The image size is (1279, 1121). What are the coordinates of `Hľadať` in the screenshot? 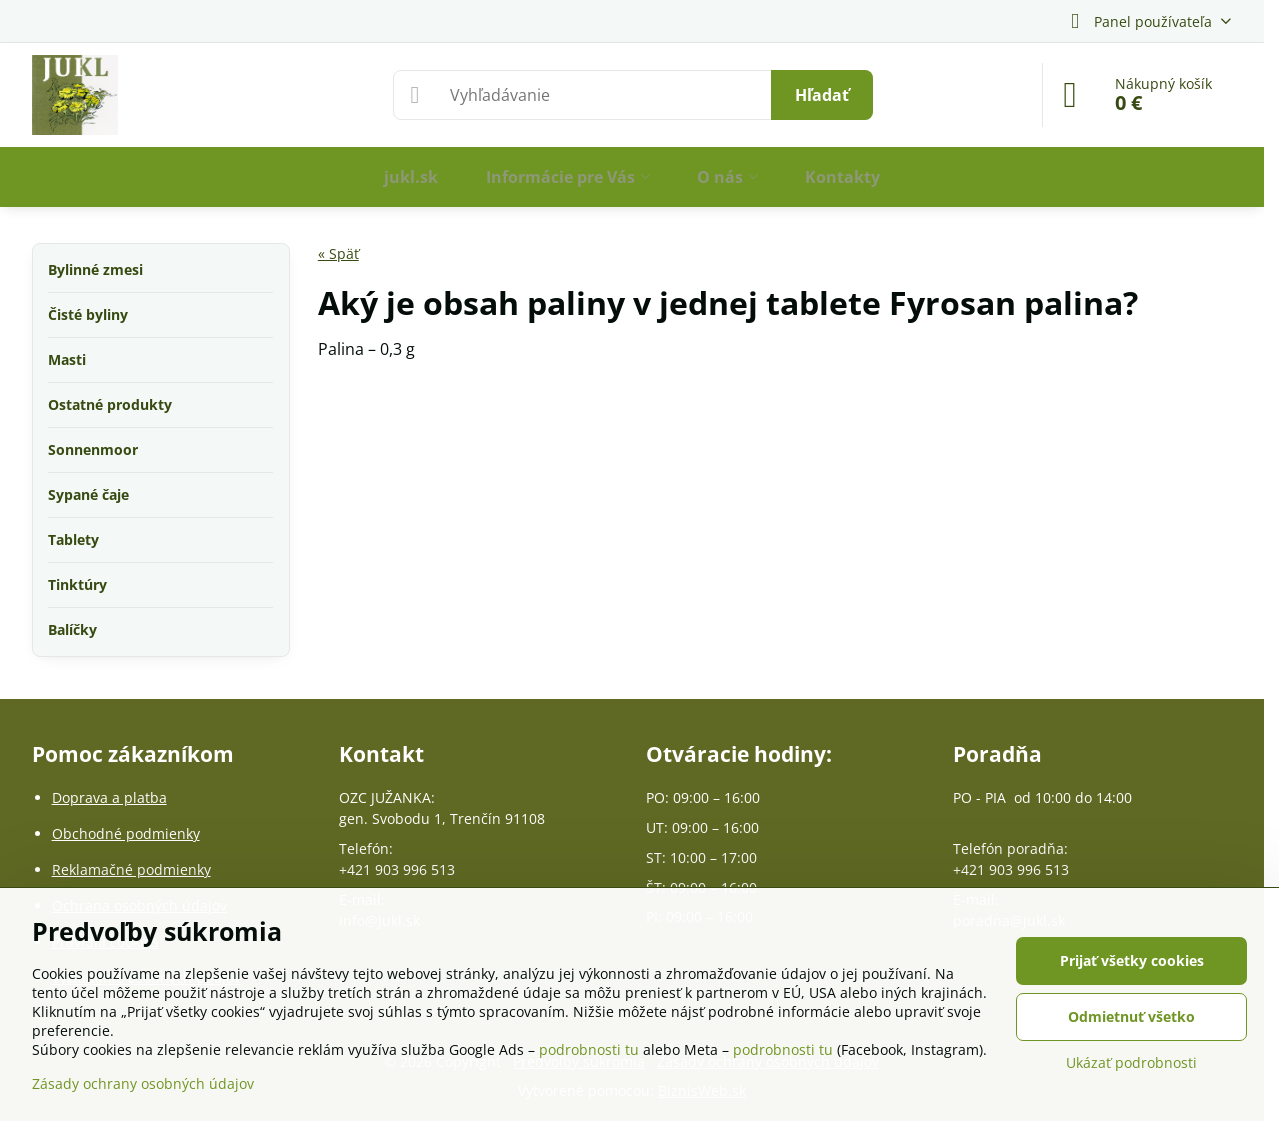 It's located at (822, 95).